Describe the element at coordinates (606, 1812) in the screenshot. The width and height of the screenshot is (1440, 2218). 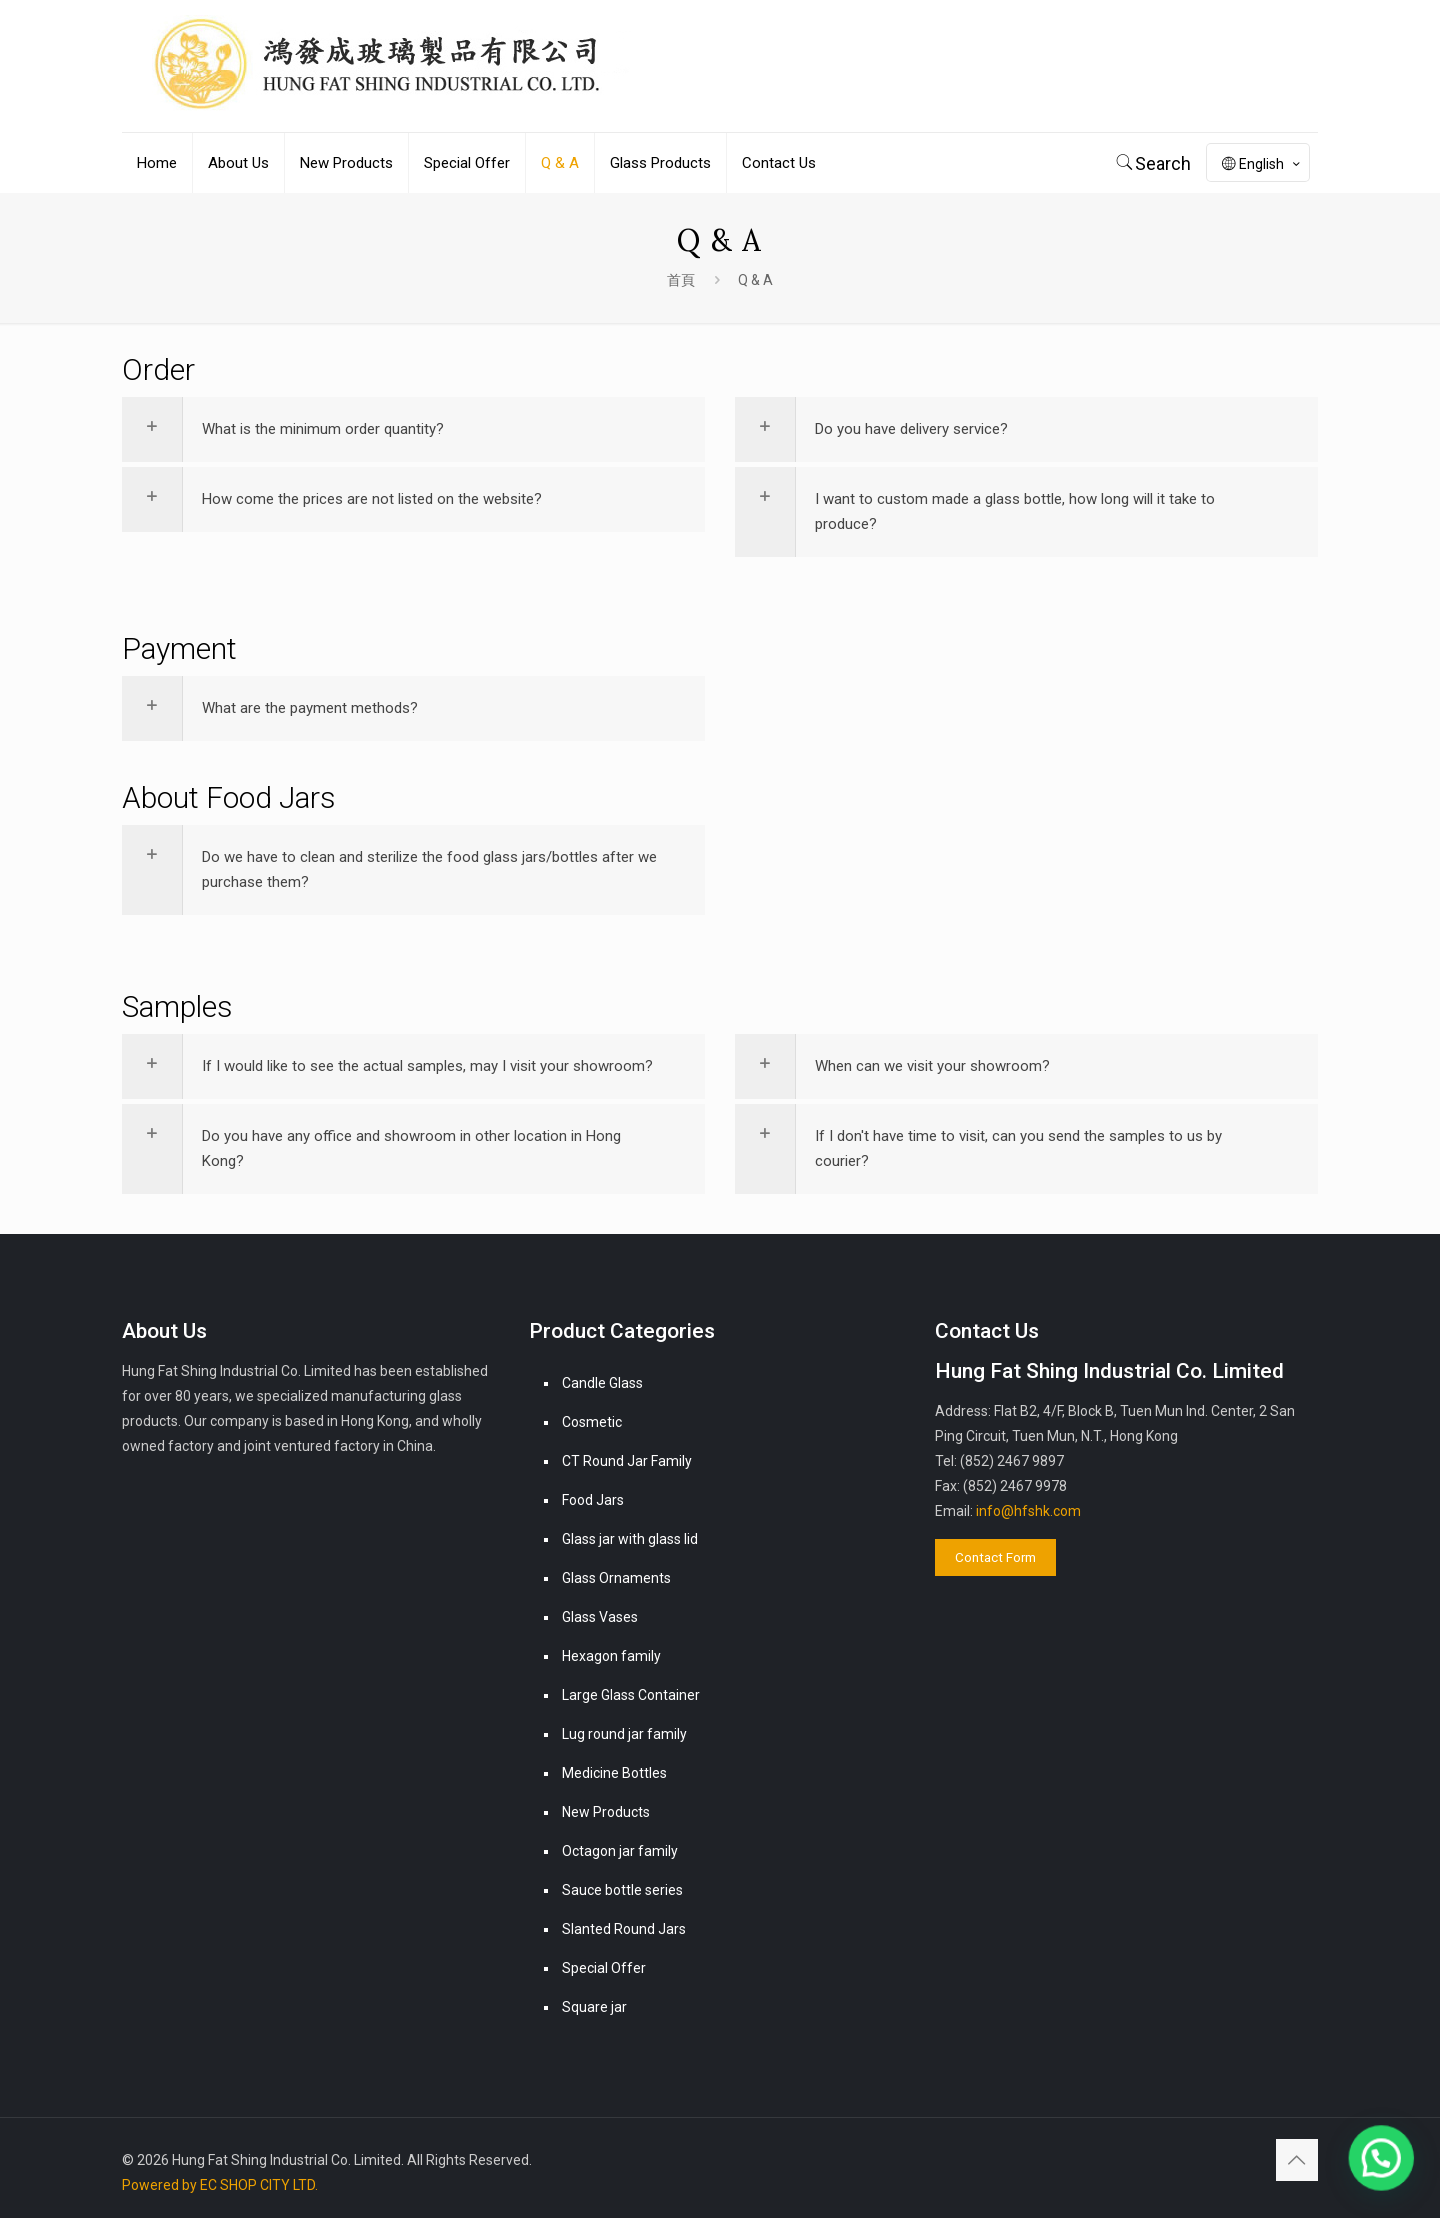
I see `New Products` at that location.